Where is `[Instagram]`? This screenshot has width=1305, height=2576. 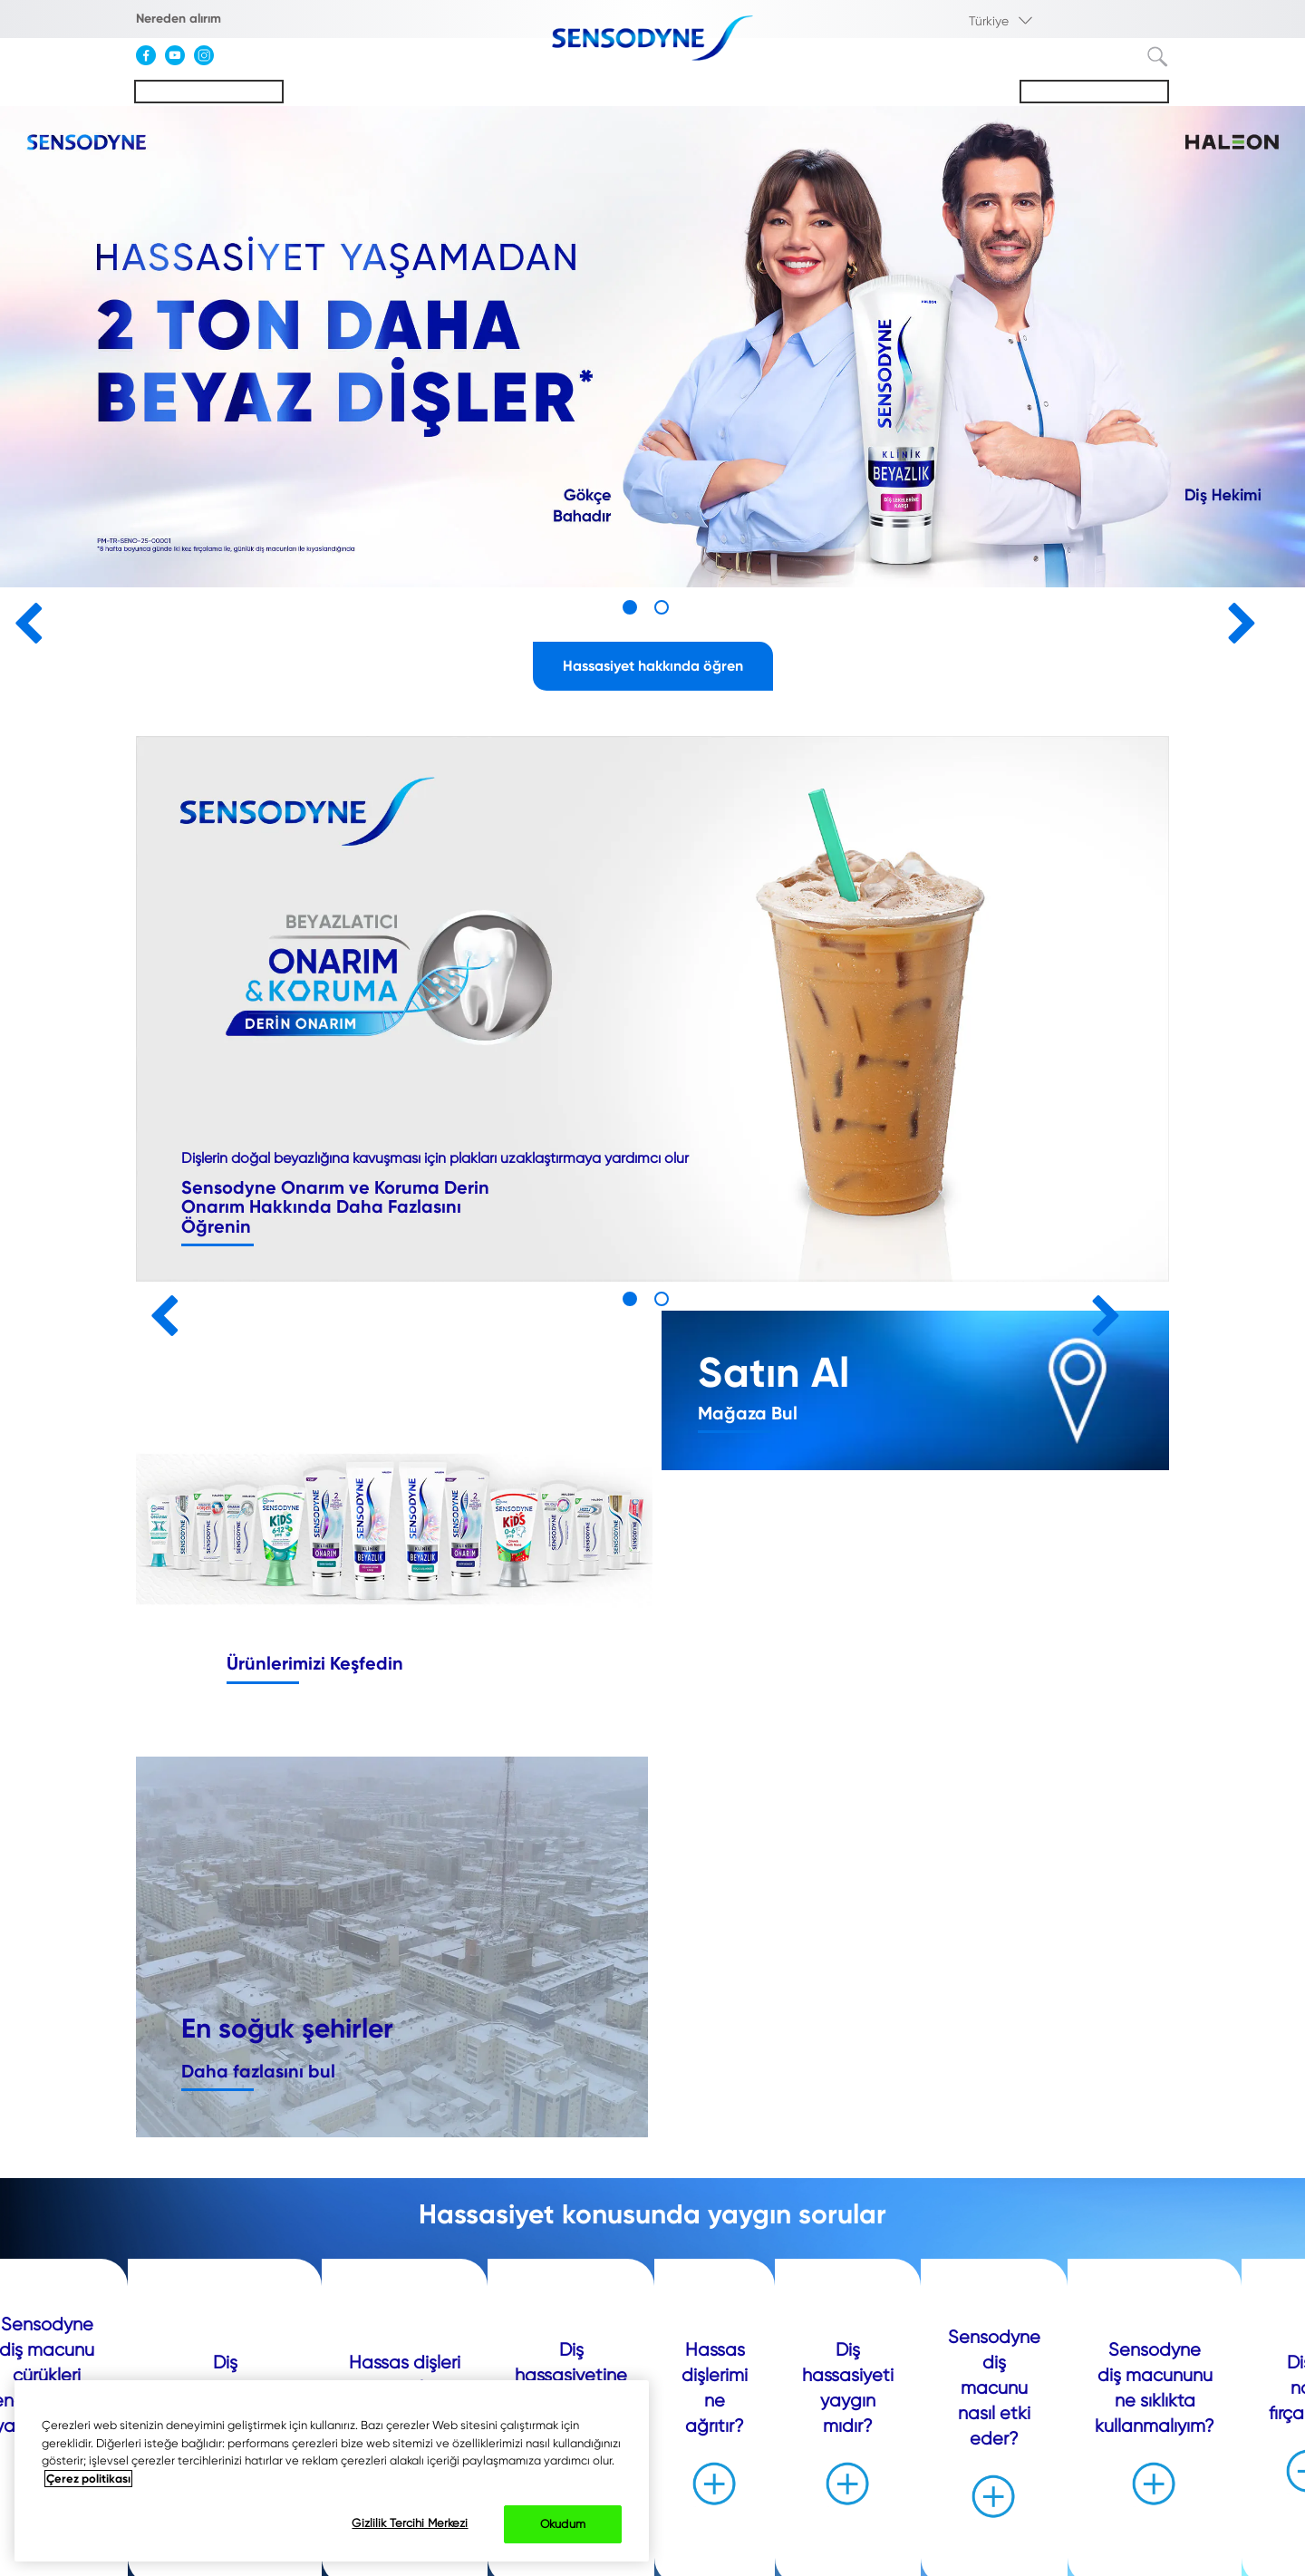
[Instagram] is located at coordinates (208, 61).